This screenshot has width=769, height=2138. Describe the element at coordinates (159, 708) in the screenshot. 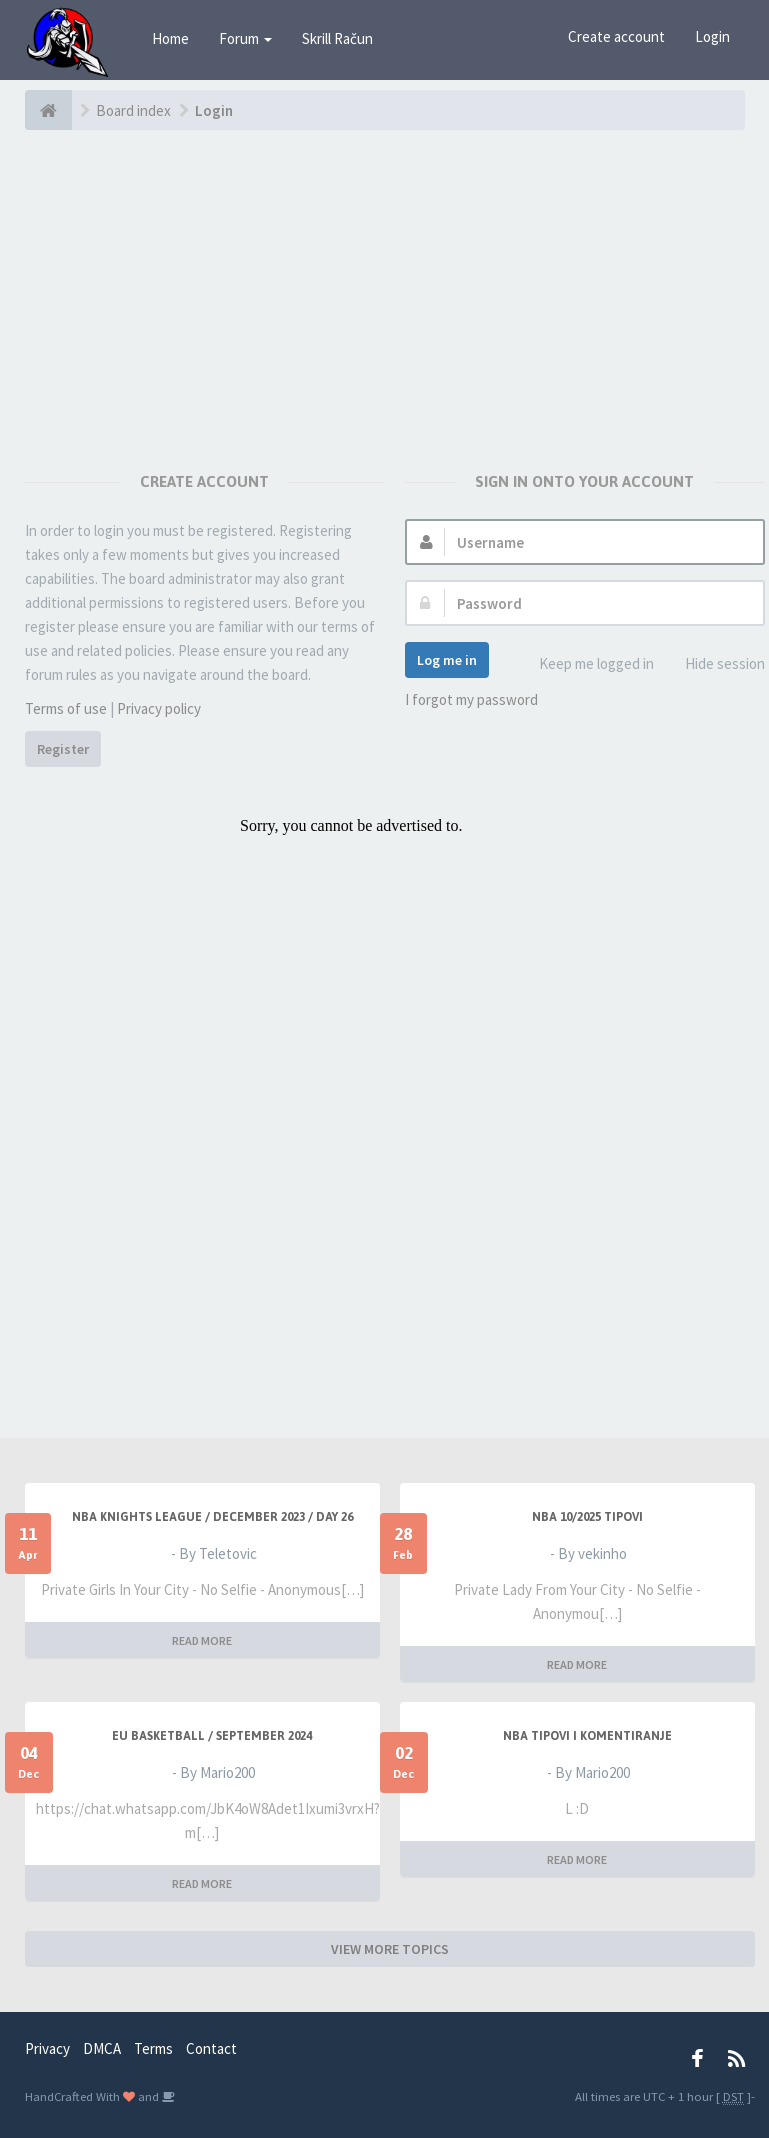

I see `Privacy policy` at that location.